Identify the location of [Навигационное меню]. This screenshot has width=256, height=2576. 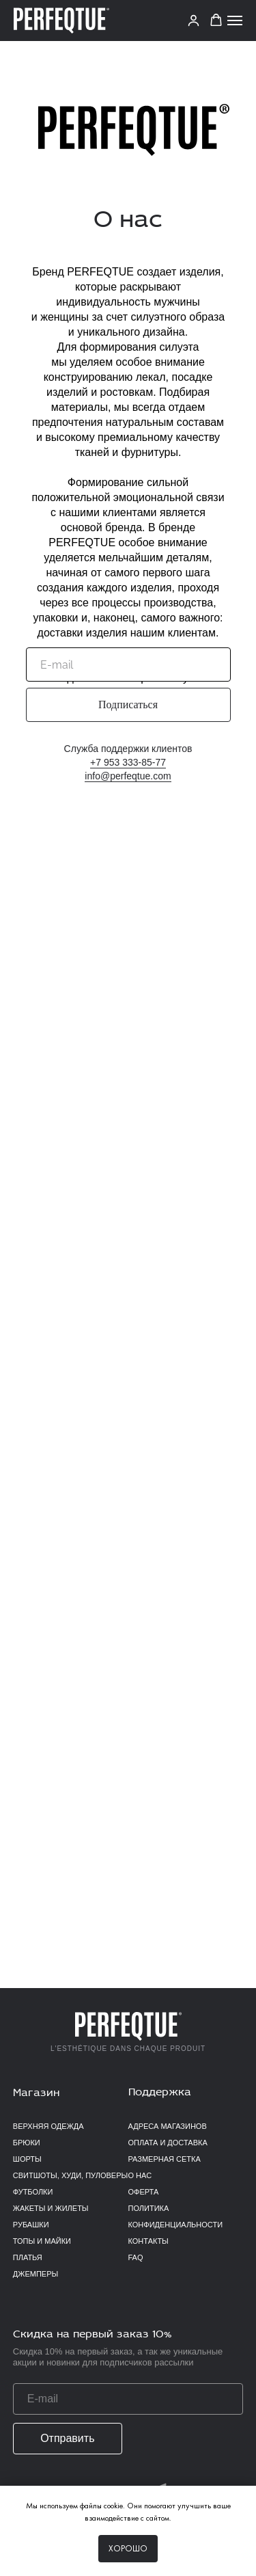
(234, 20).